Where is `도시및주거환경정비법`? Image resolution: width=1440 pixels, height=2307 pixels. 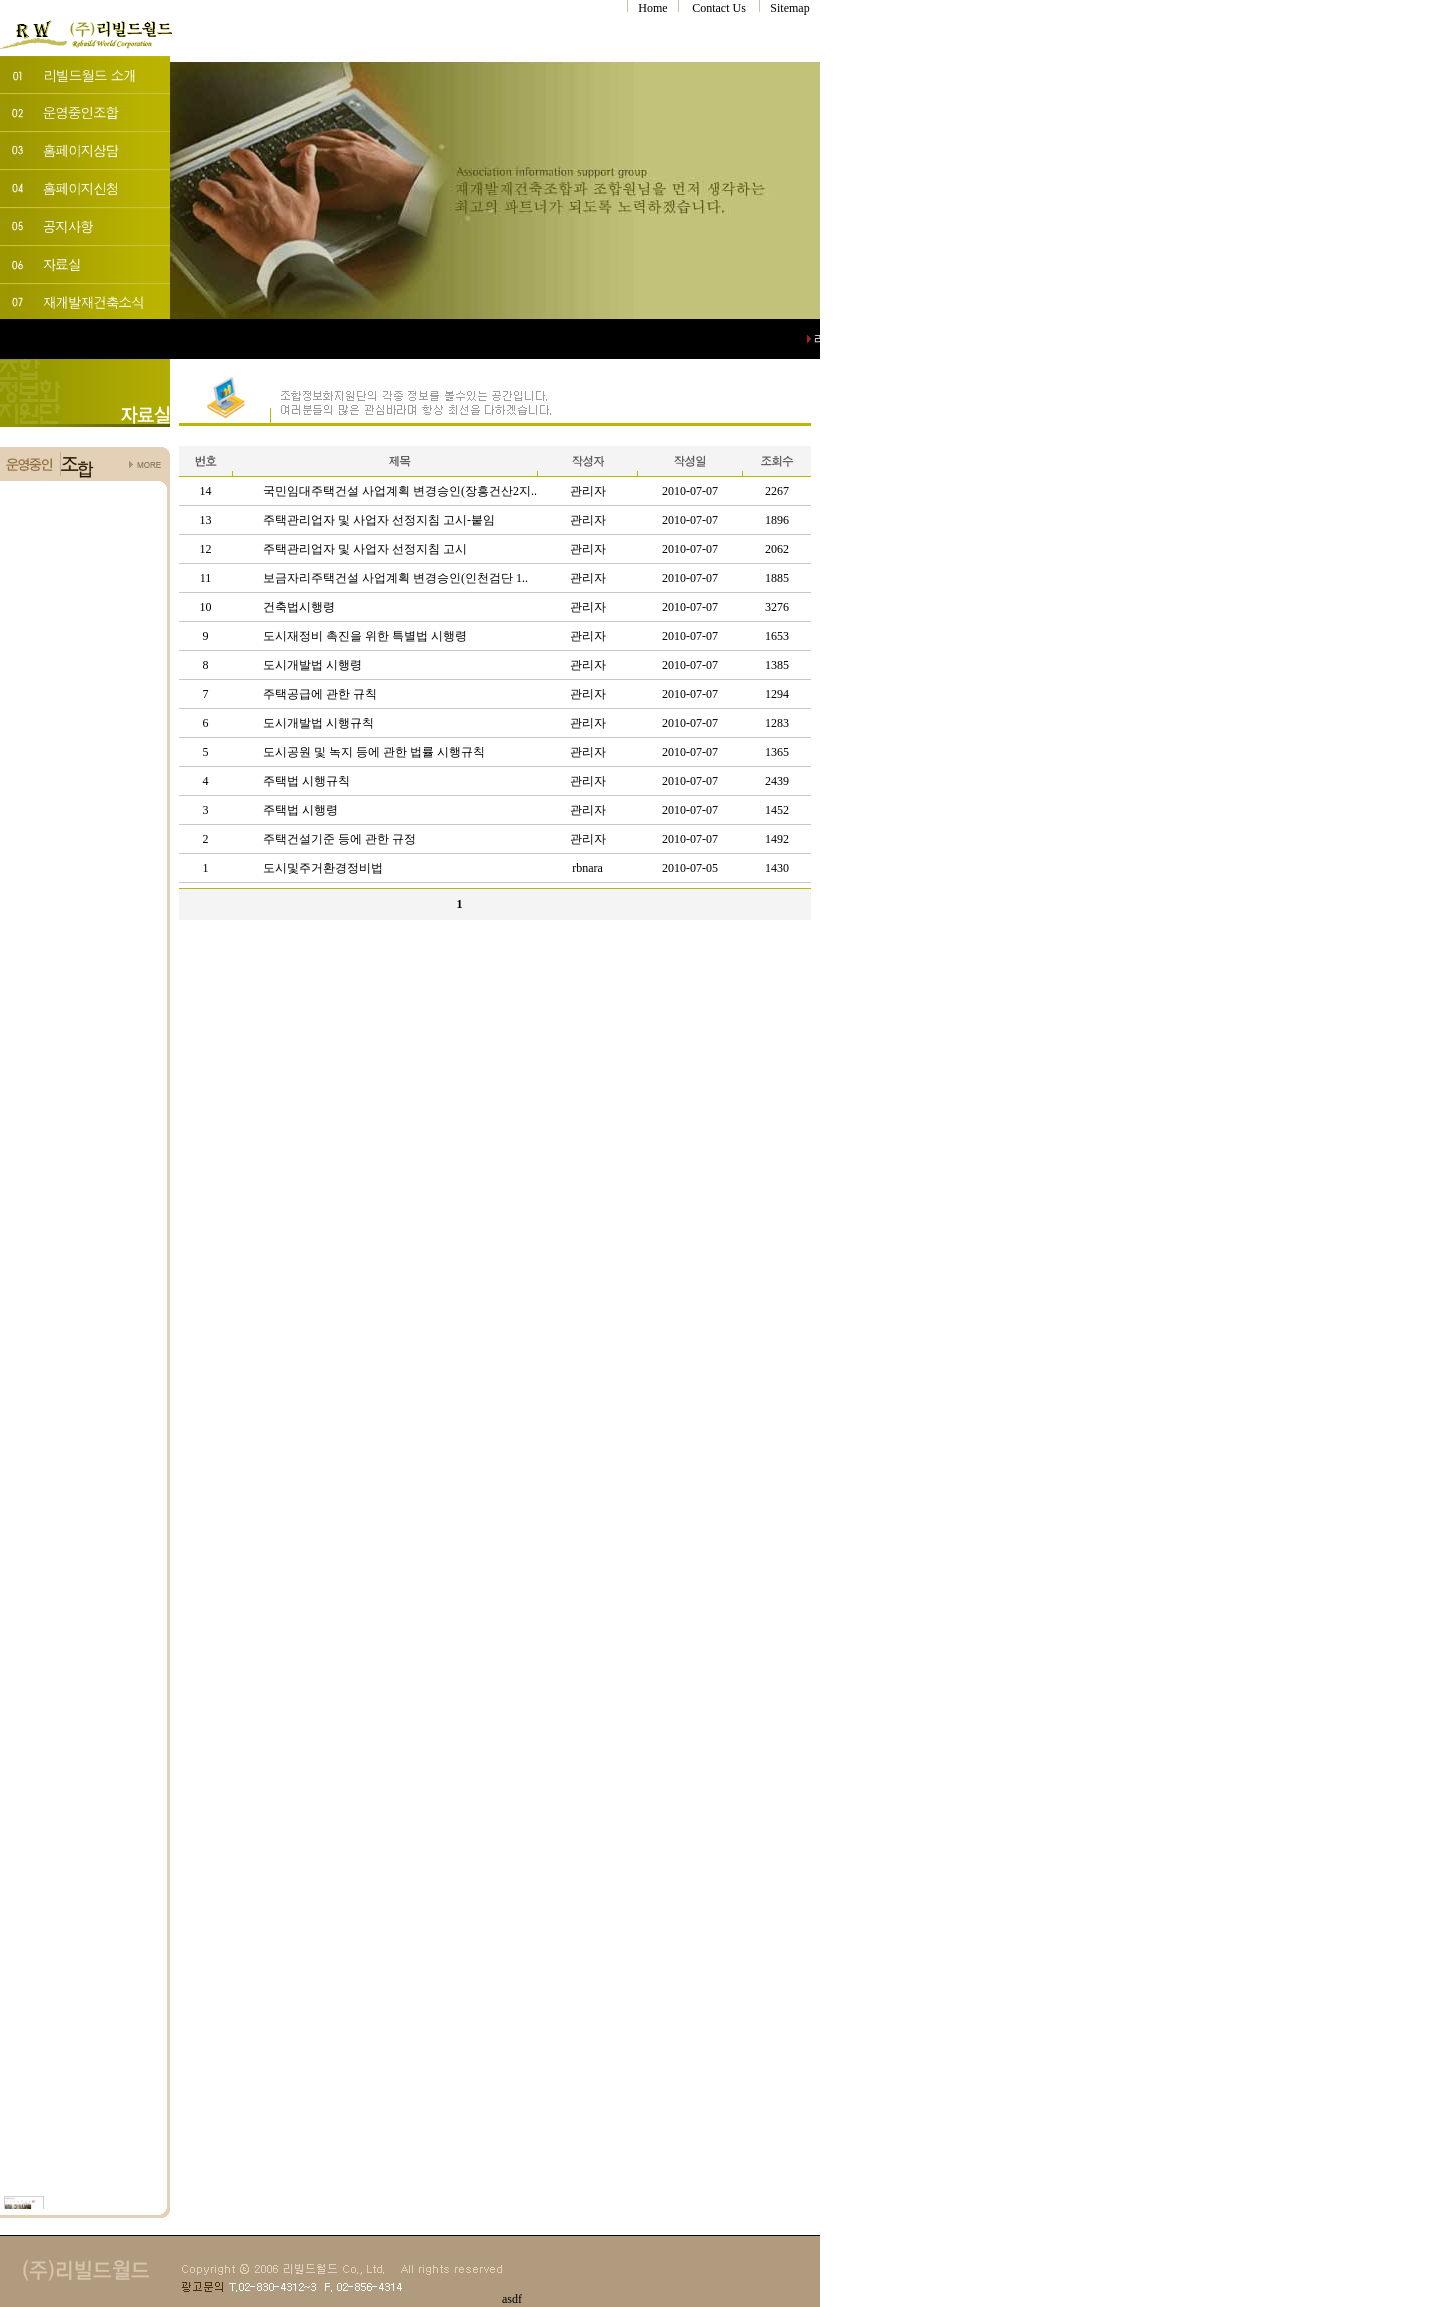 도시및주거환경정비법 is located at coordinates (323, 868).